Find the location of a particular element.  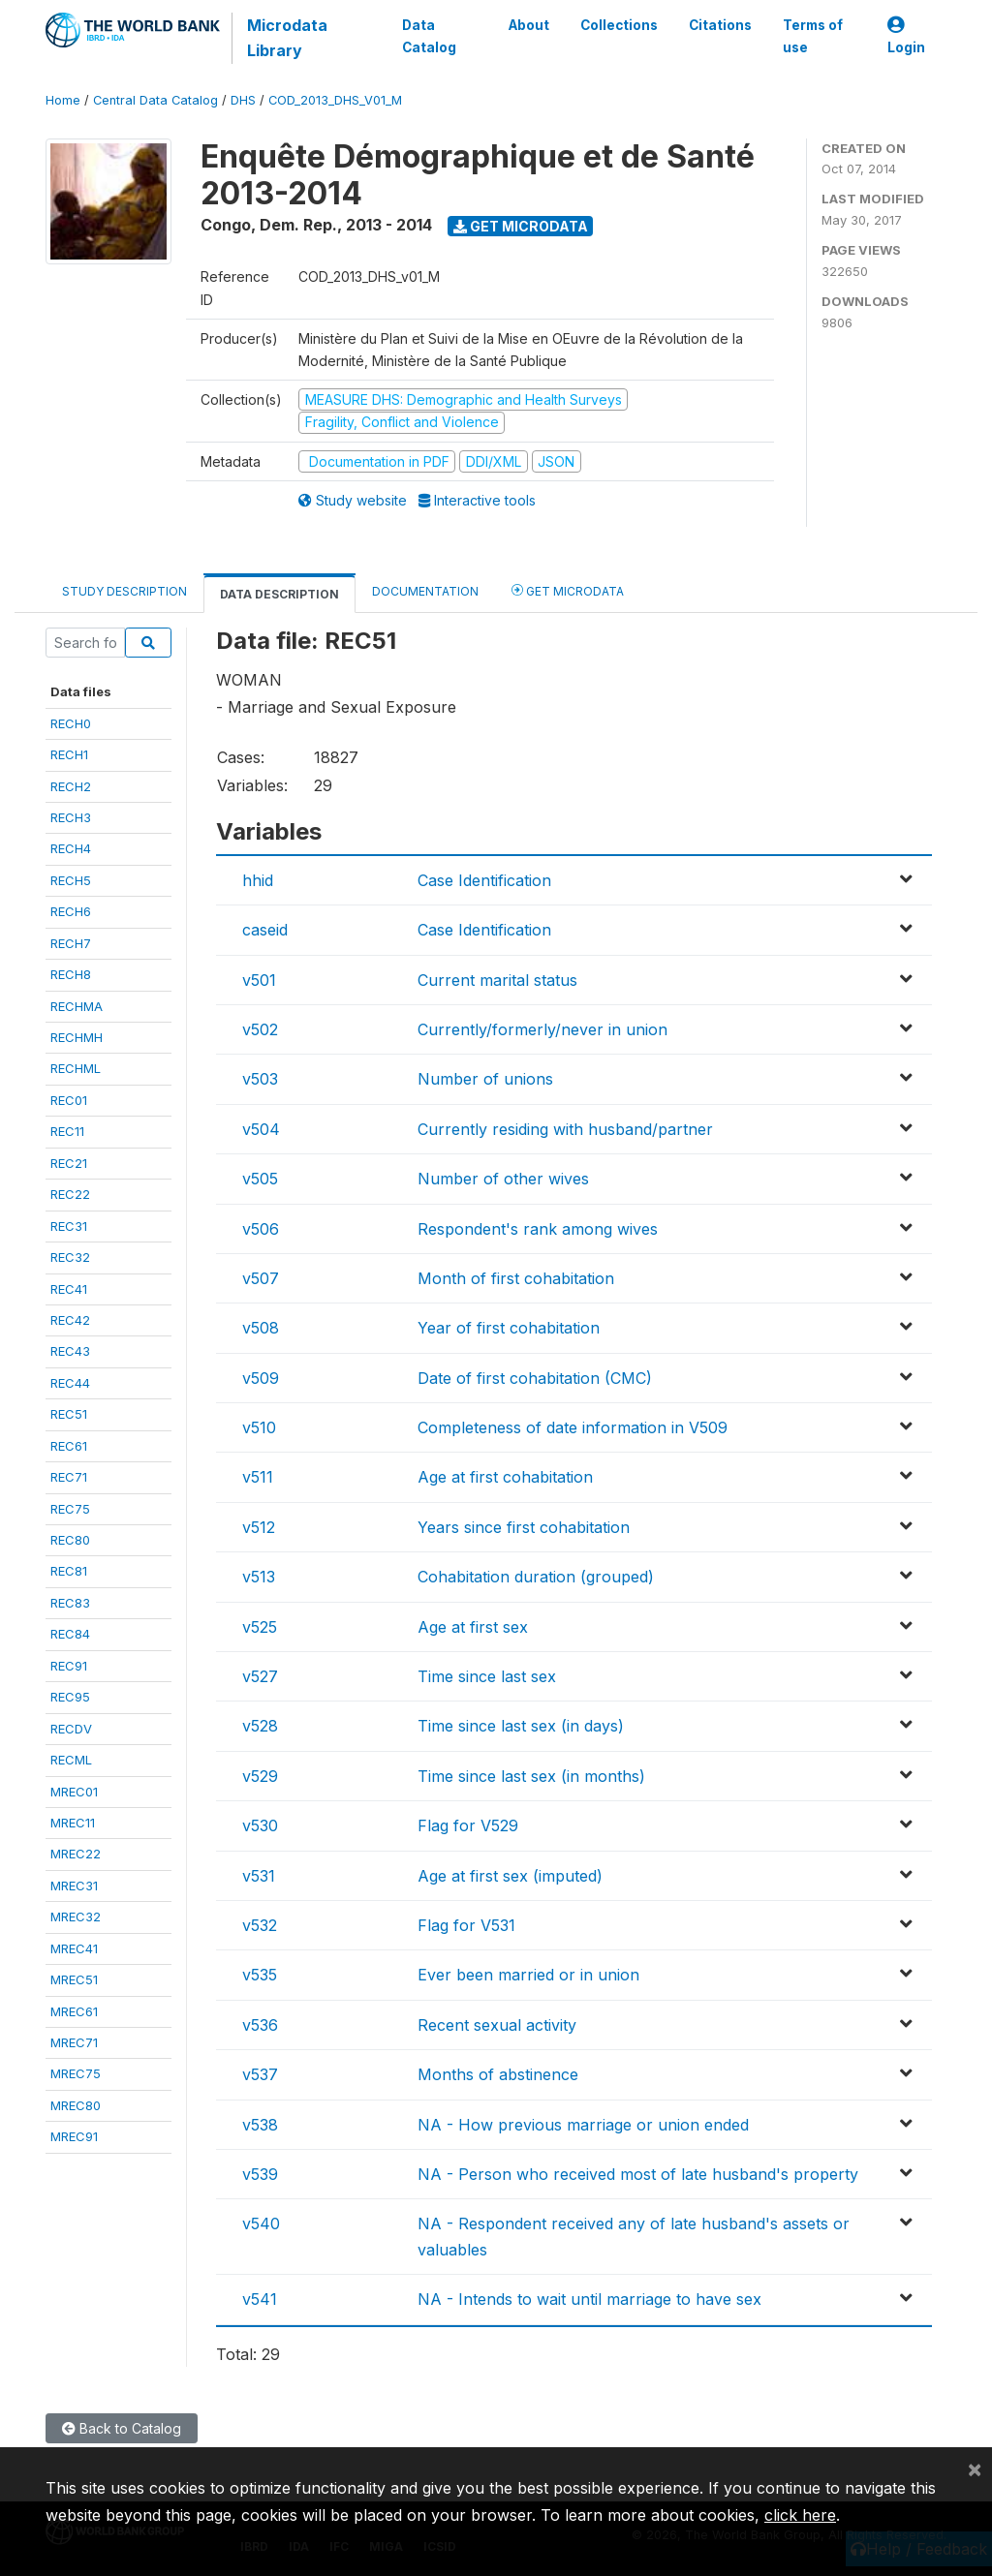

v537 is located at coordinates (260, 2074).